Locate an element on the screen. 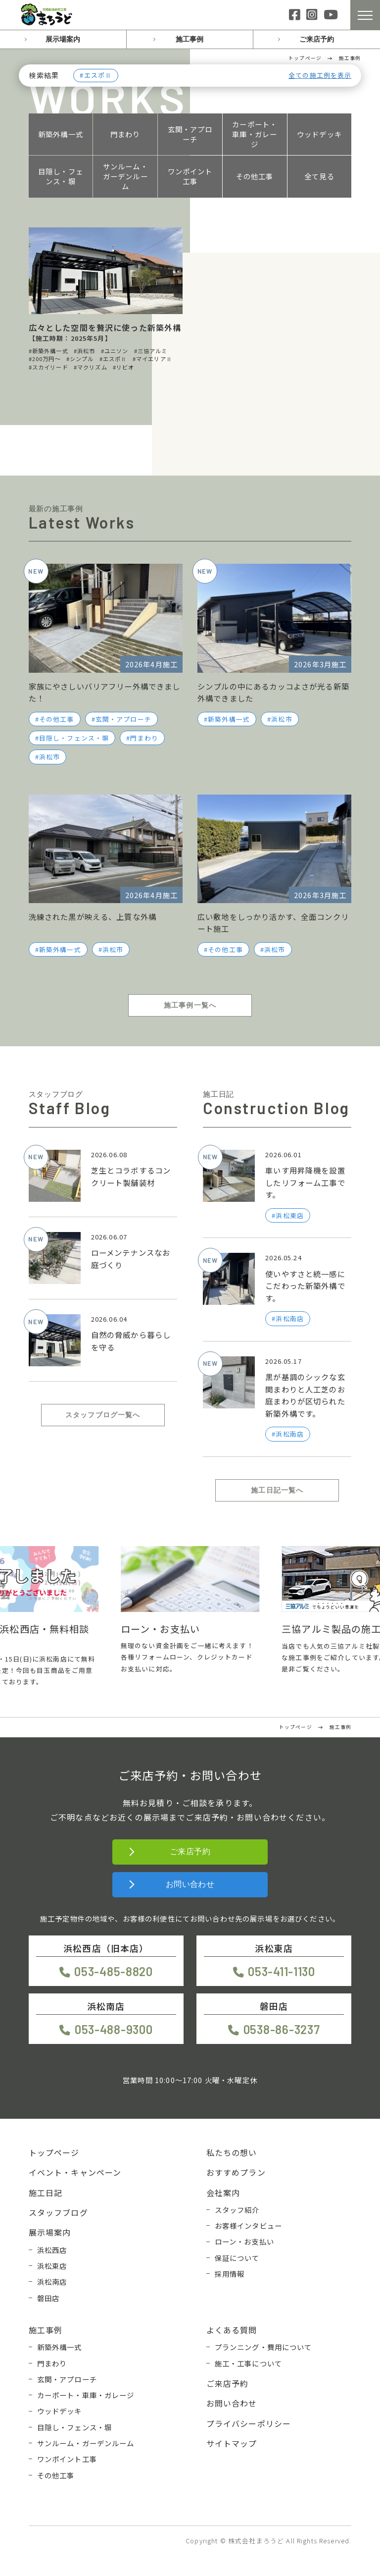 Image resolution: width=380 pixels, height=2576 pixels. おすすめプラン is located at coordinates (236, 2172).